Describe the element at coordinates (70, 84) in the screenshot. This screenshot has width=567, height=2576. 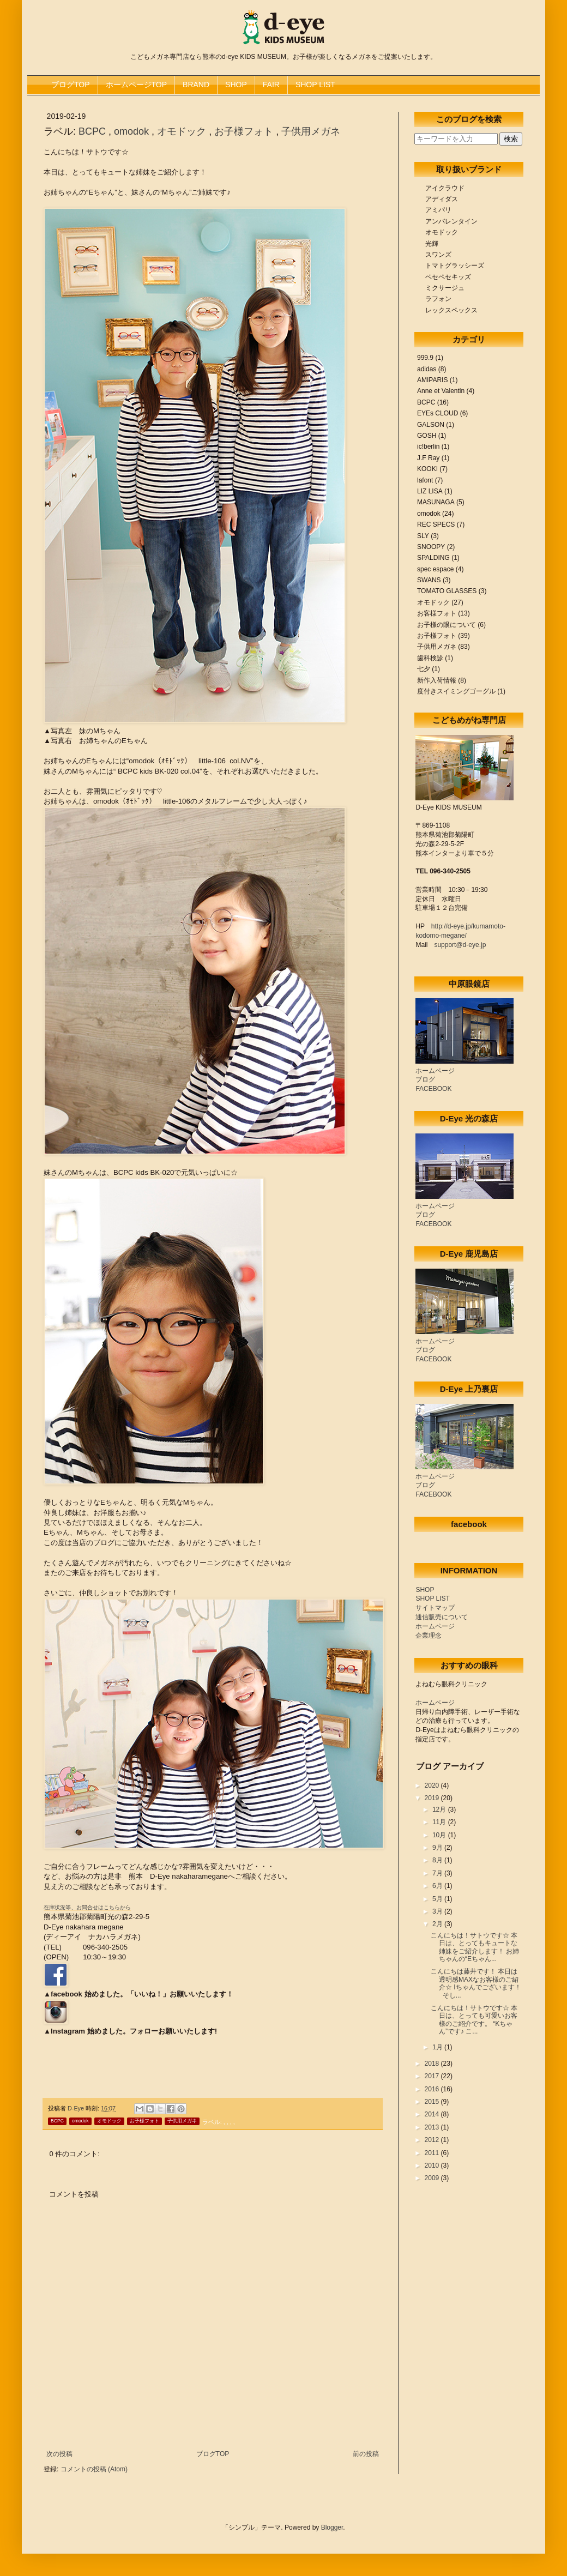
I see `ブログTOP` at that location.